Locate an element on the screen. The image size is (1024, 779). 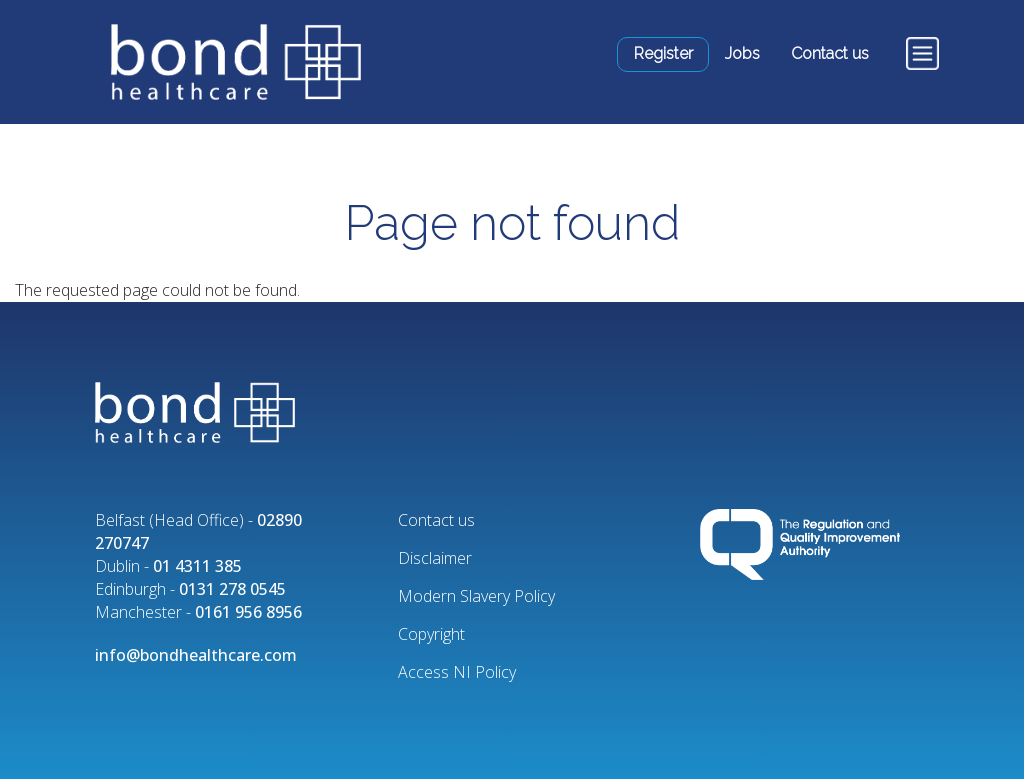
Contact us is located at coordinates (830, 53).